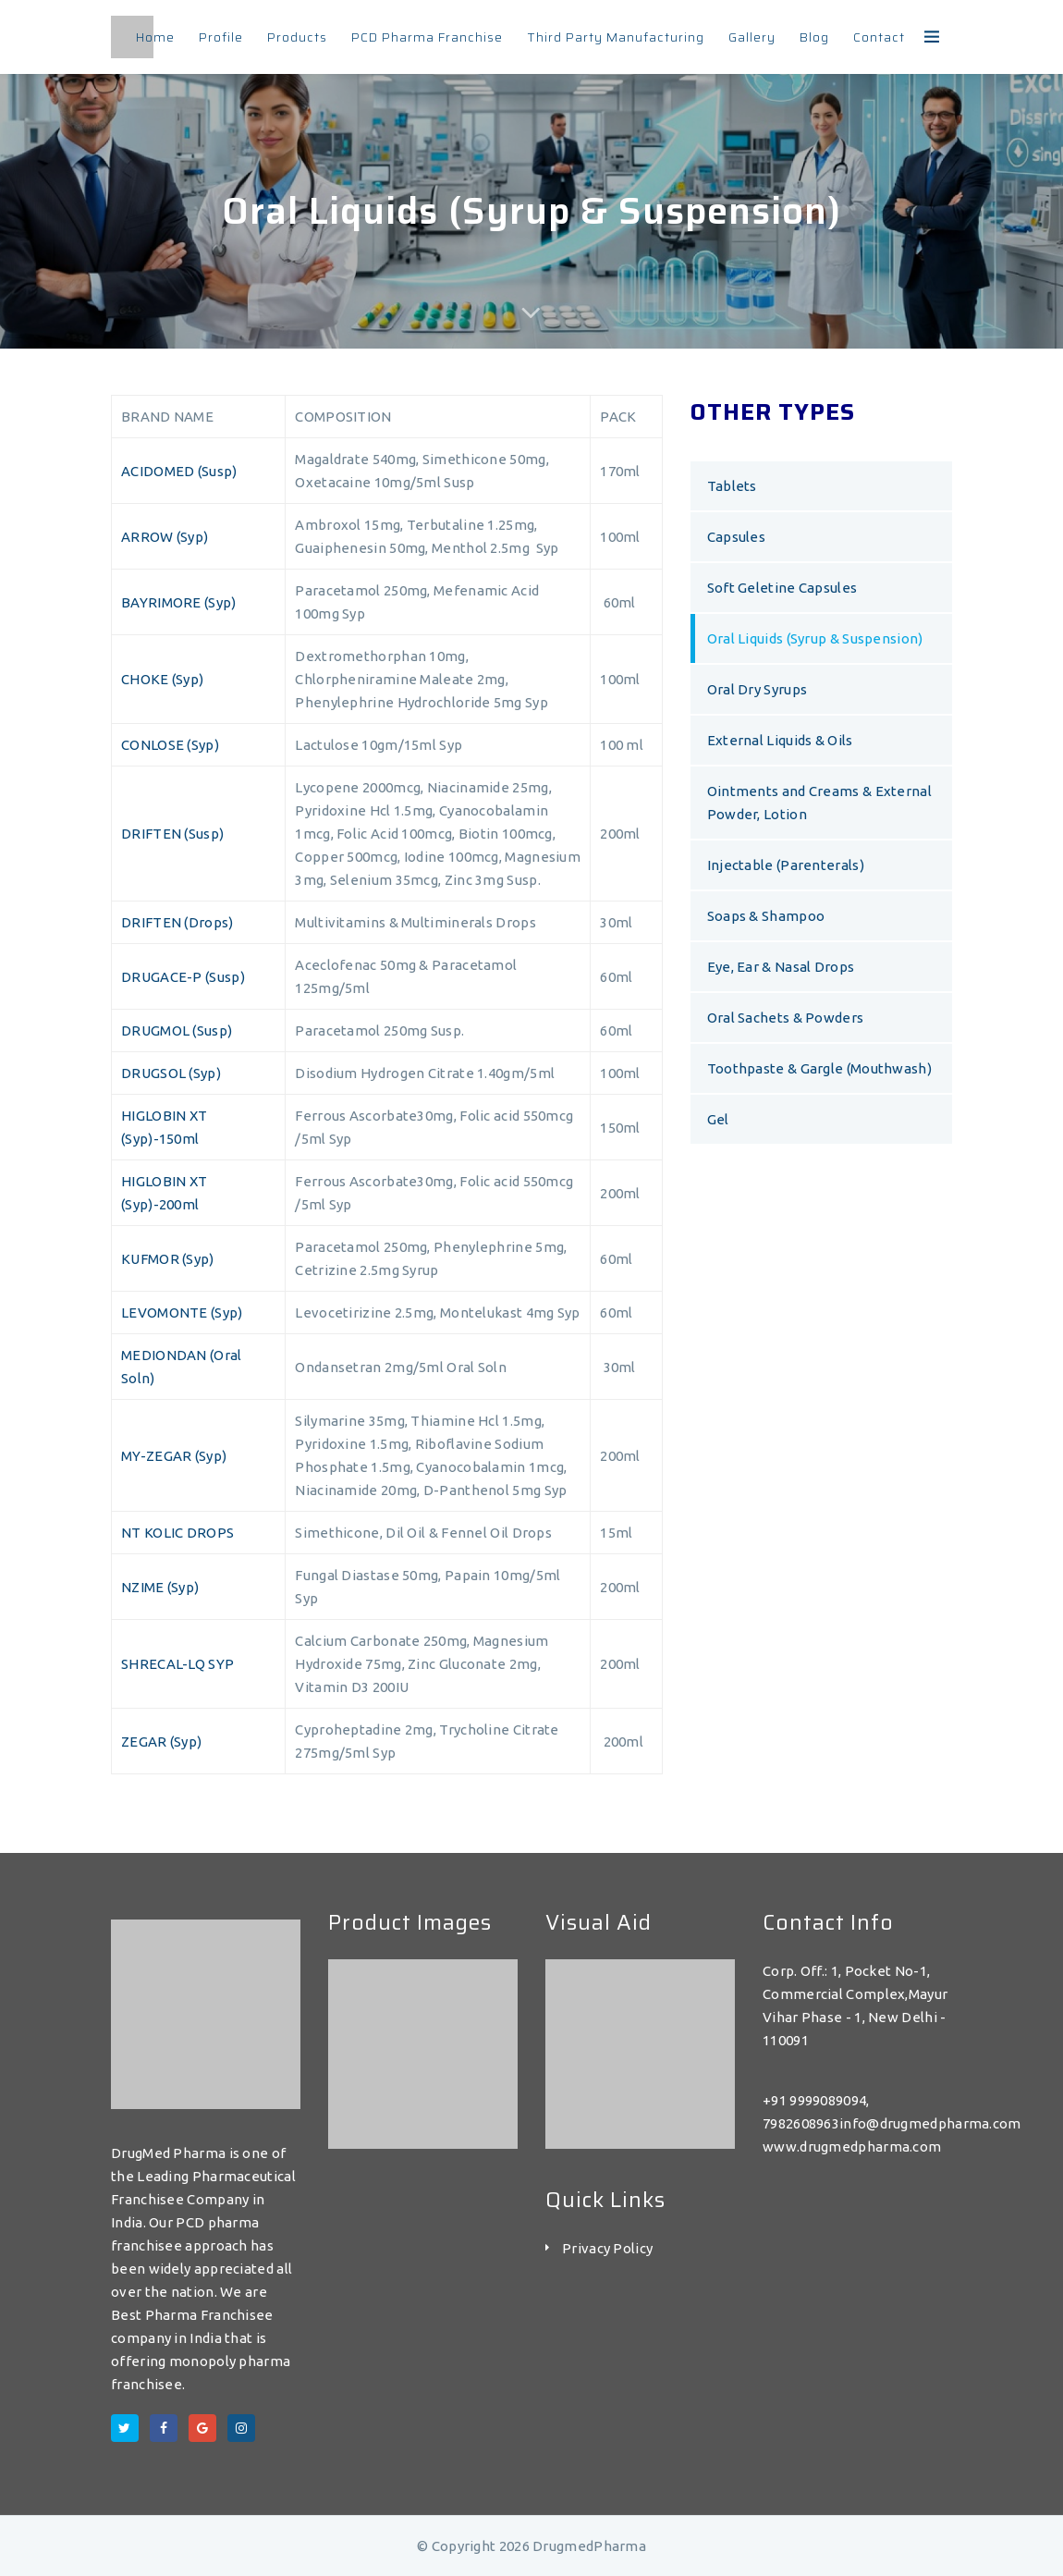 The height and width of the screenshot is (2576, 1063). Describe the element at coordinates (164, 537) in the screenshot. I see `ARROW (Syp)` at that location.